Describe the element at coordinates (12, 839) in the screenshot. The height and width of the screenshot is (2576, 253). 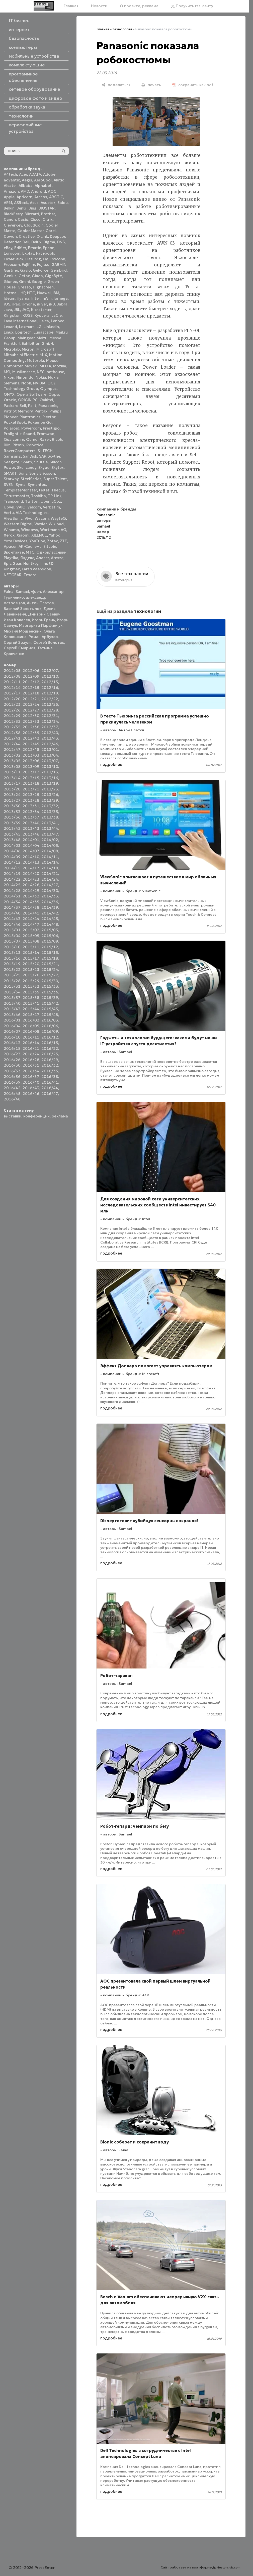
I see `2013/48` at that location.